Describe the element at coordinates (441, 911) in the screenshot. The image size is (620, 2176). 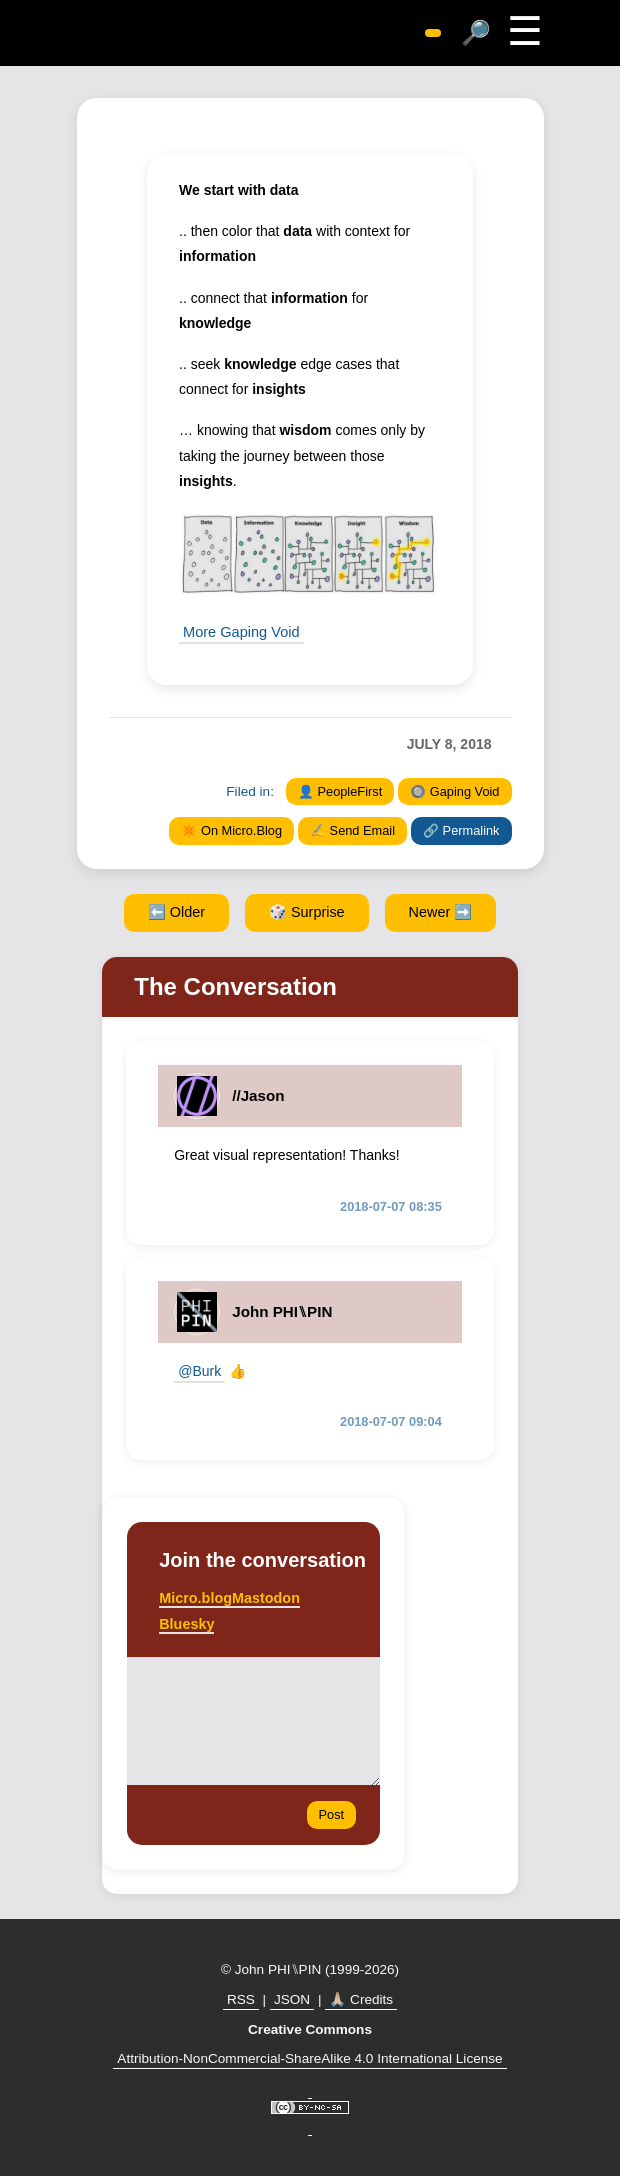
I see `Newer ➡️` at that location.